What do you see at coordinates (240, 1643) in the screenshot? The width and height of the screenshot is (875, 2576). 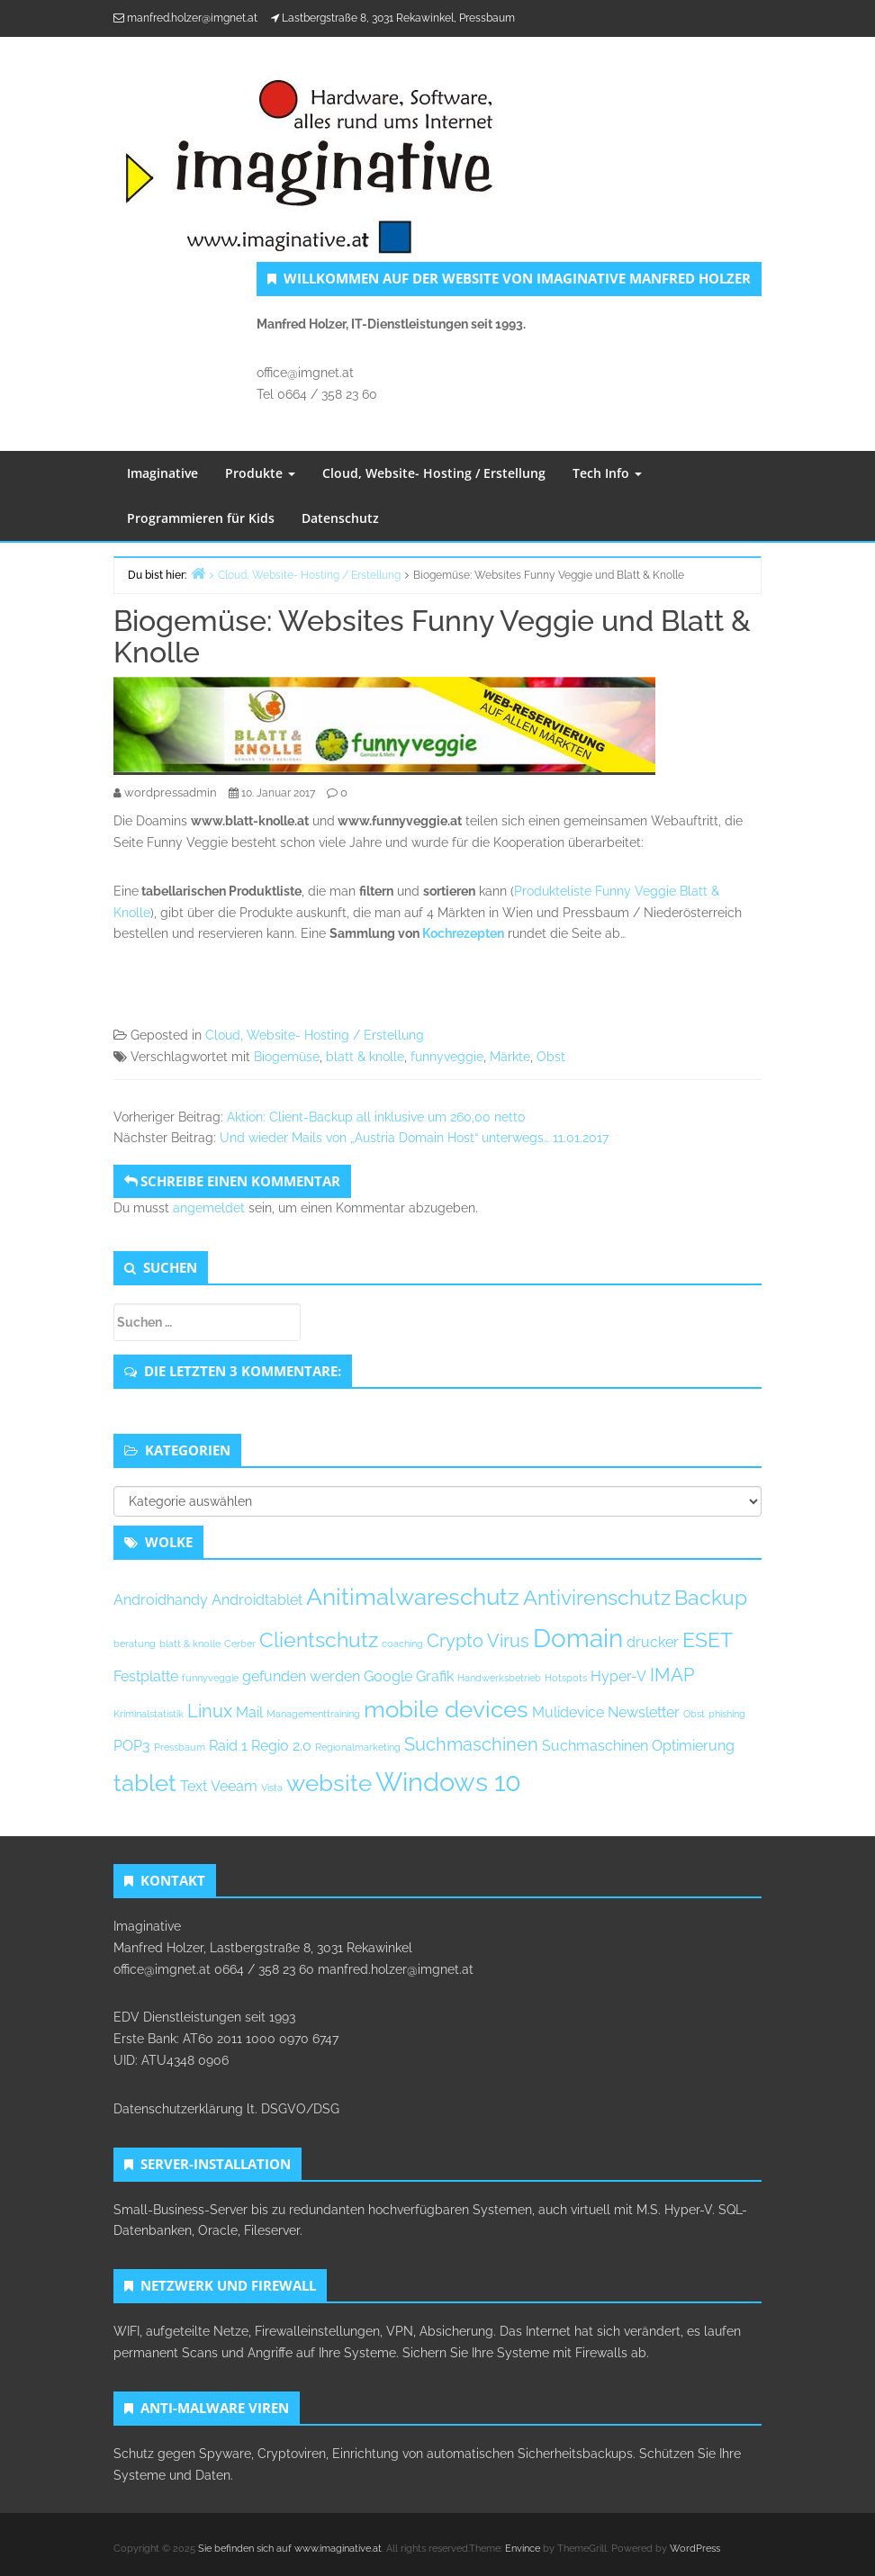 I see `Cerber [Cerber (1 Eintrag)]` at bounding box center [240, 1643].